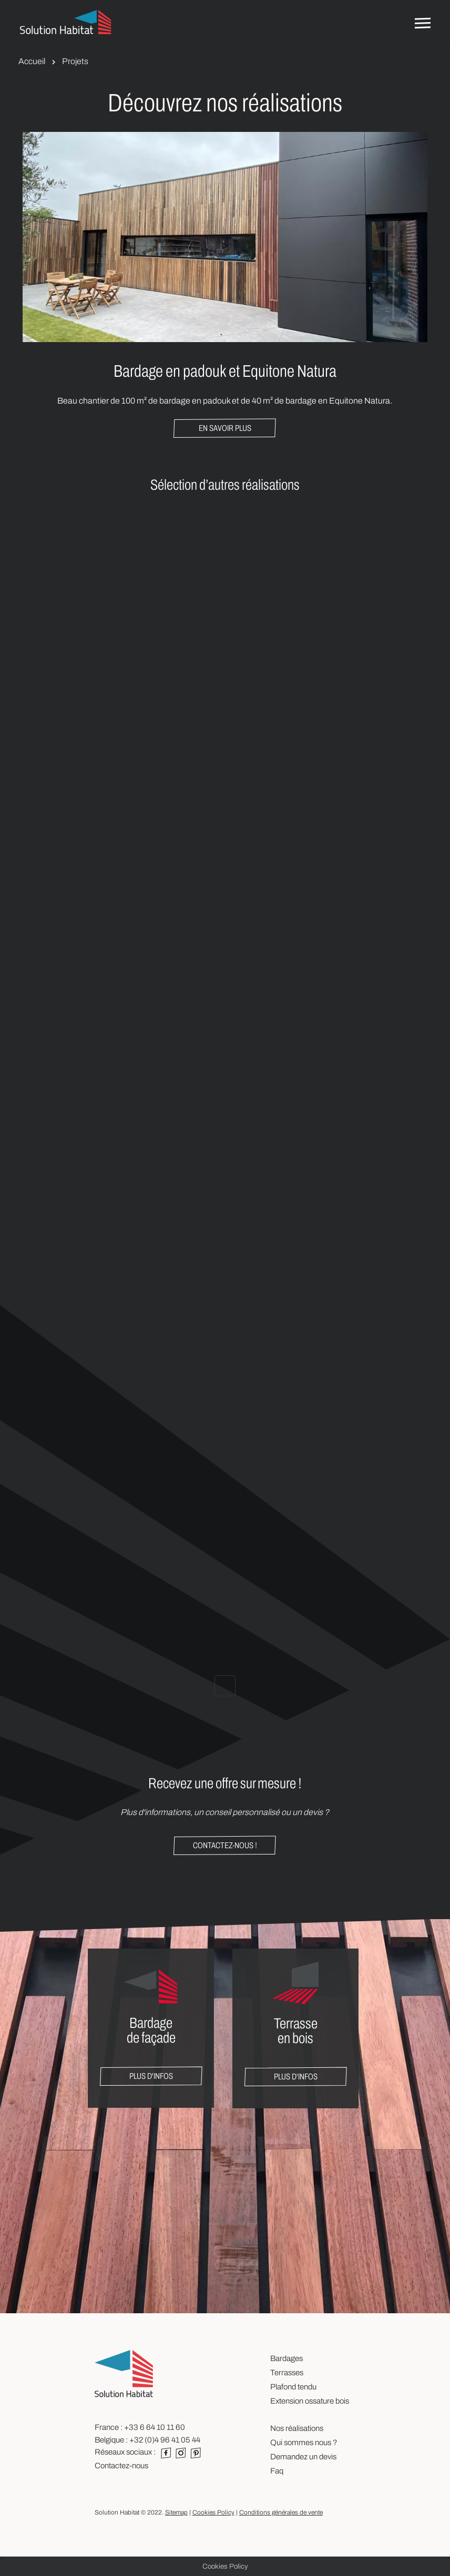 This screenshot has height=2576, width=450. Describe the element at coordinates (296, 2428) in the screenshot. I see `Nos réalisations` at that location.